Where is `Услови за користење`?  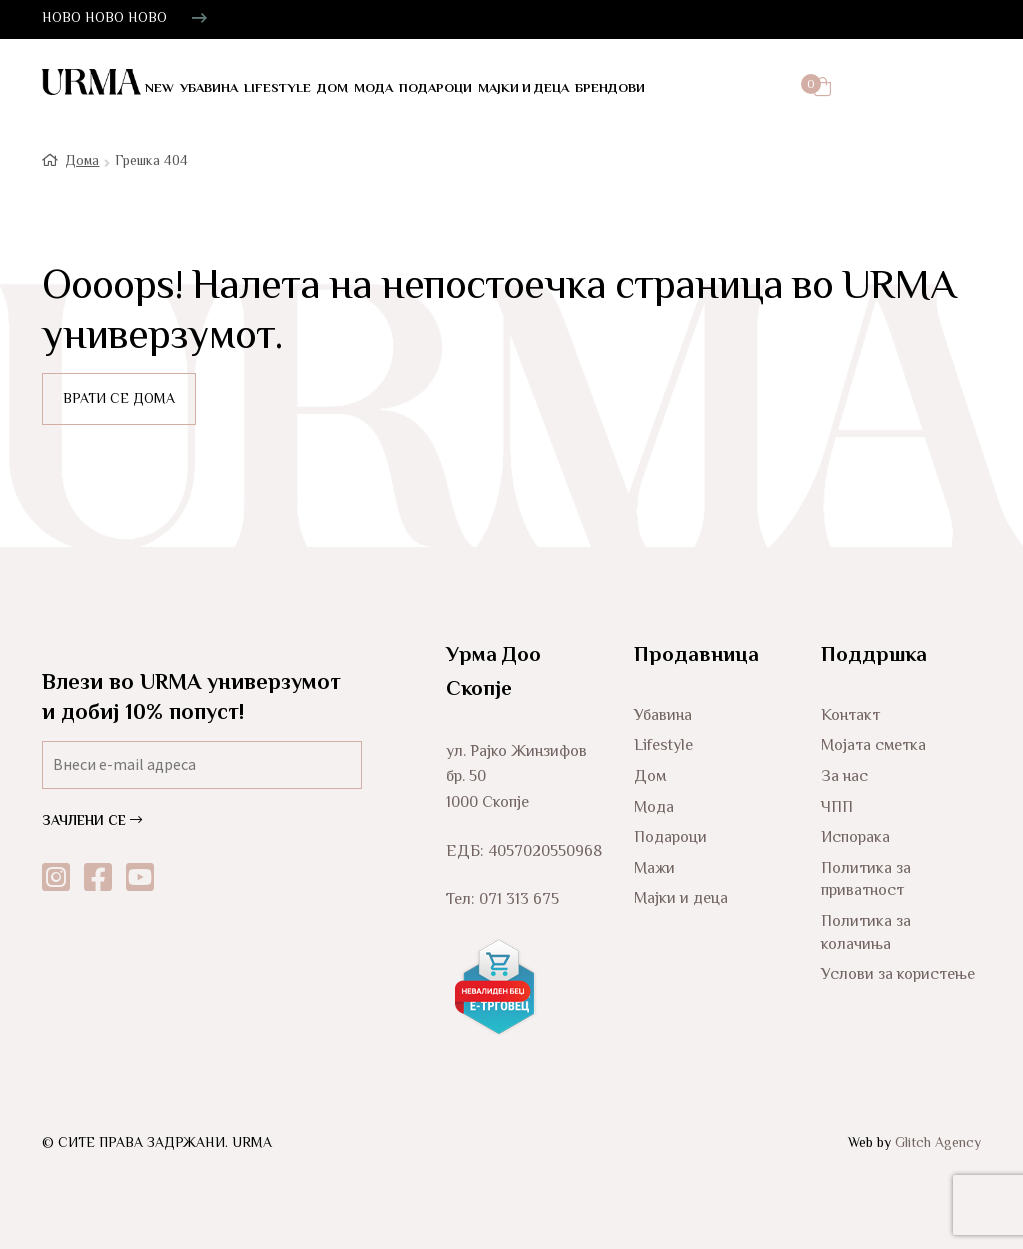
Услови за користење is located at coordinates (898, 973).